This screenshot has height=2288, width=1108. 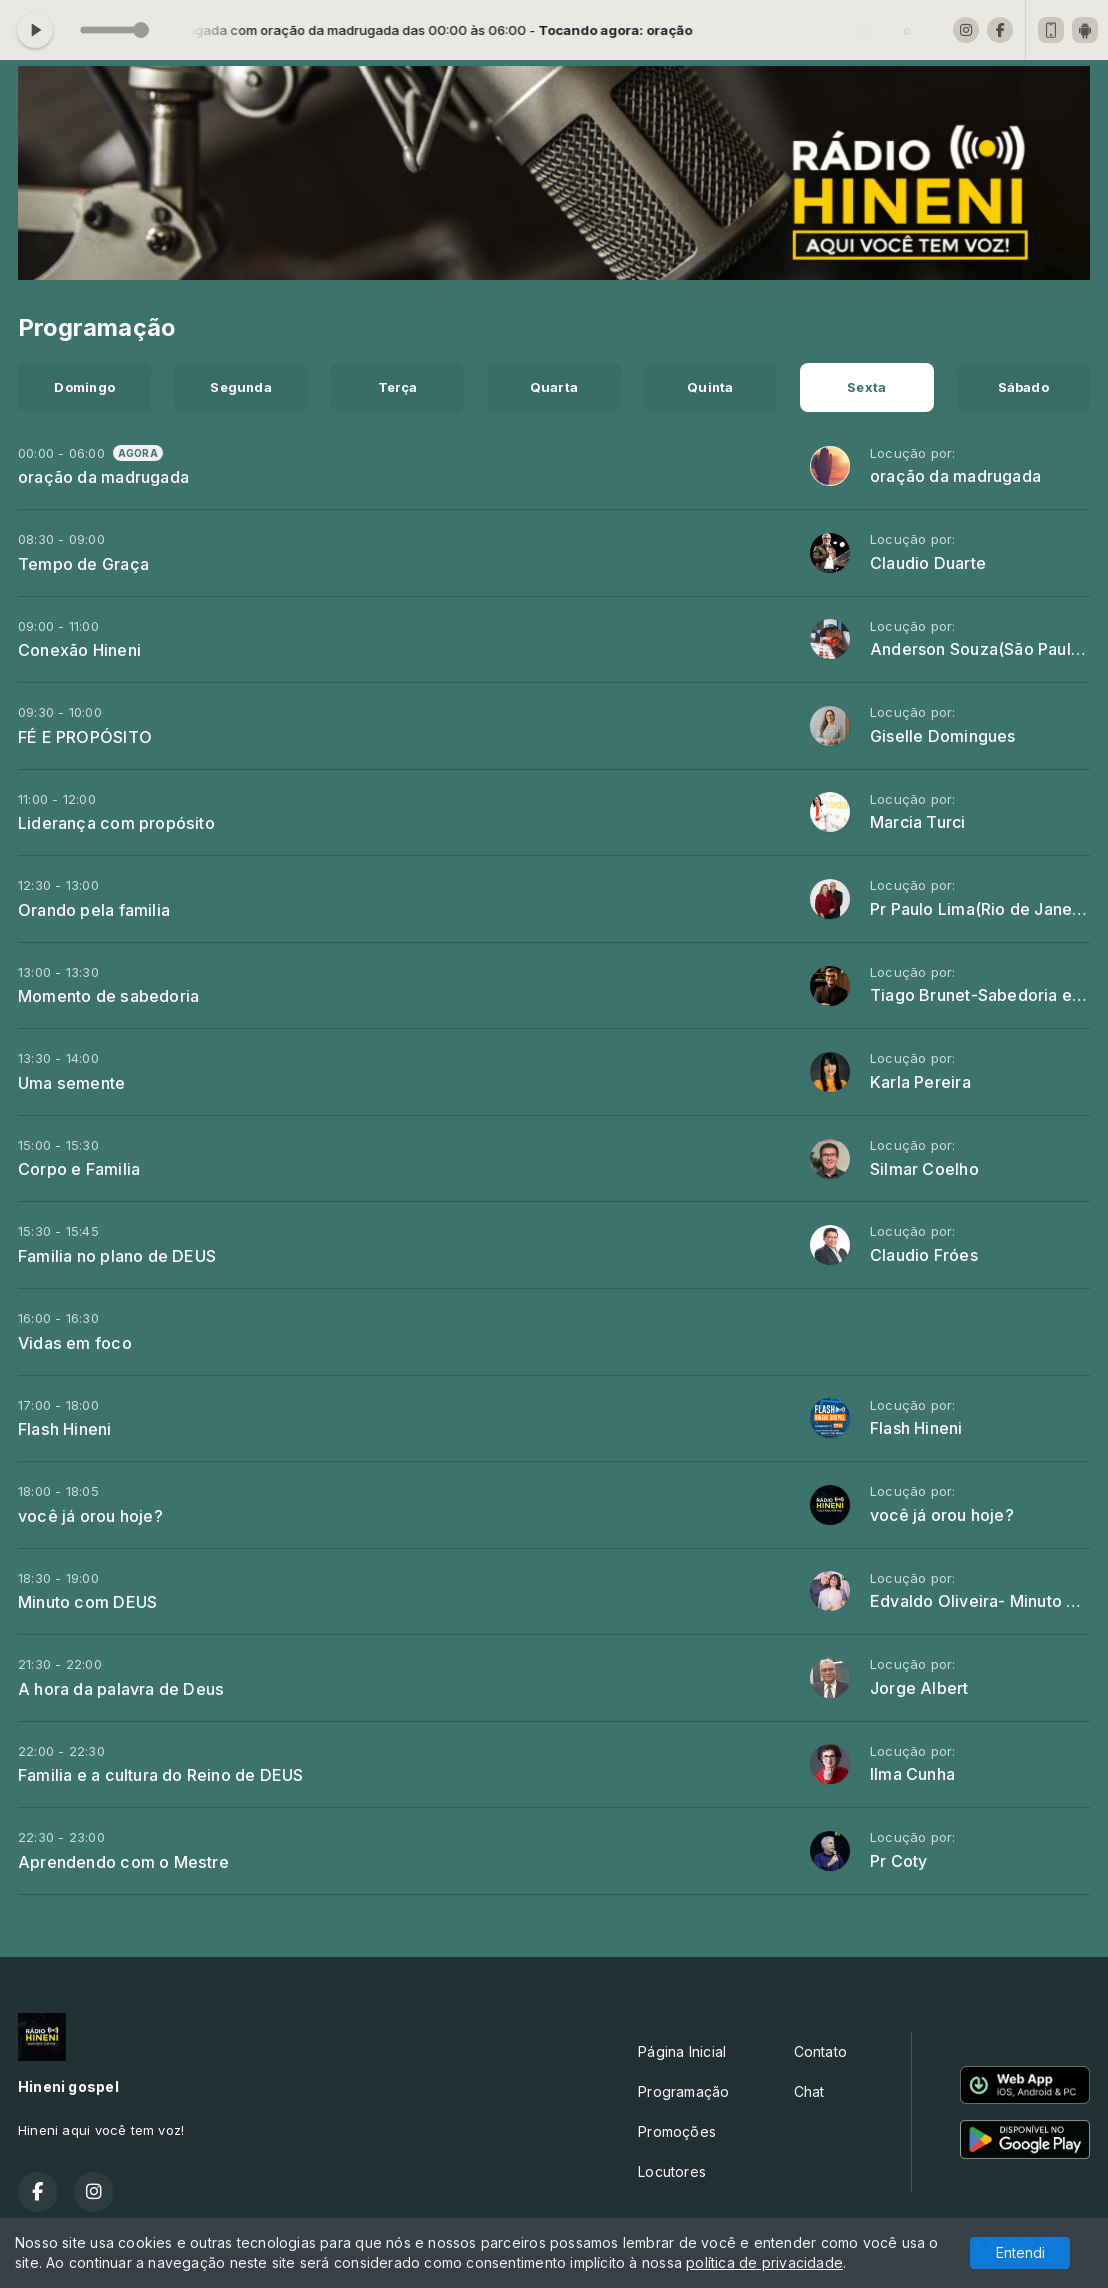 I want to click on Vidas em foco, so click(x=75, y=1343).